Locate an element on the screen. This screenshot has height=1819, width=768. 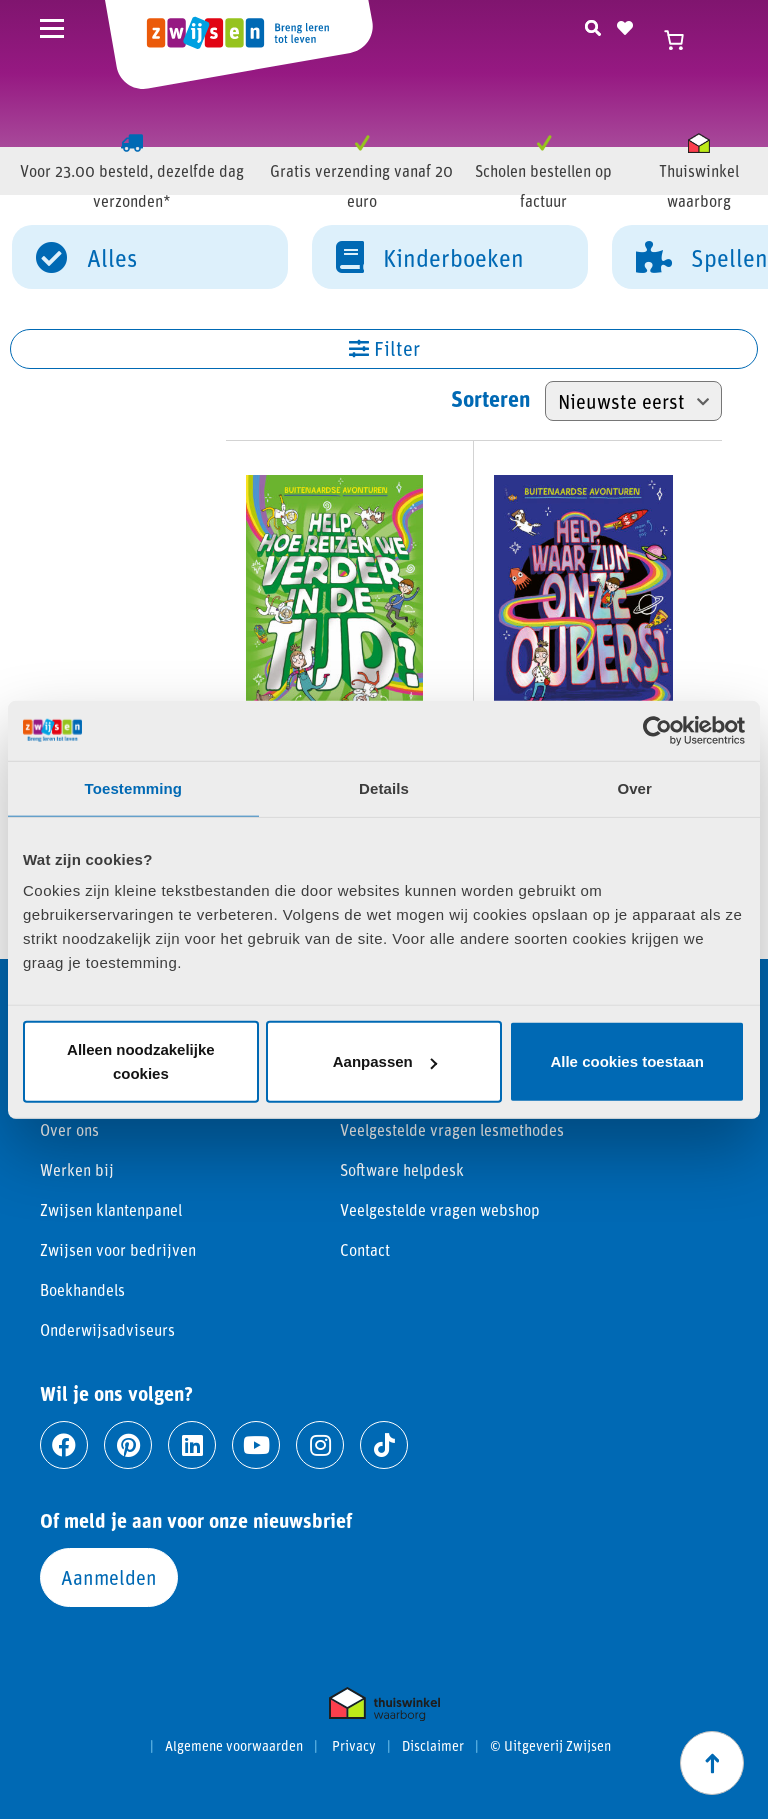
[Cookiebot van Usercentrics - opent in een nieuw venster] is located at coordinates (657, 730).